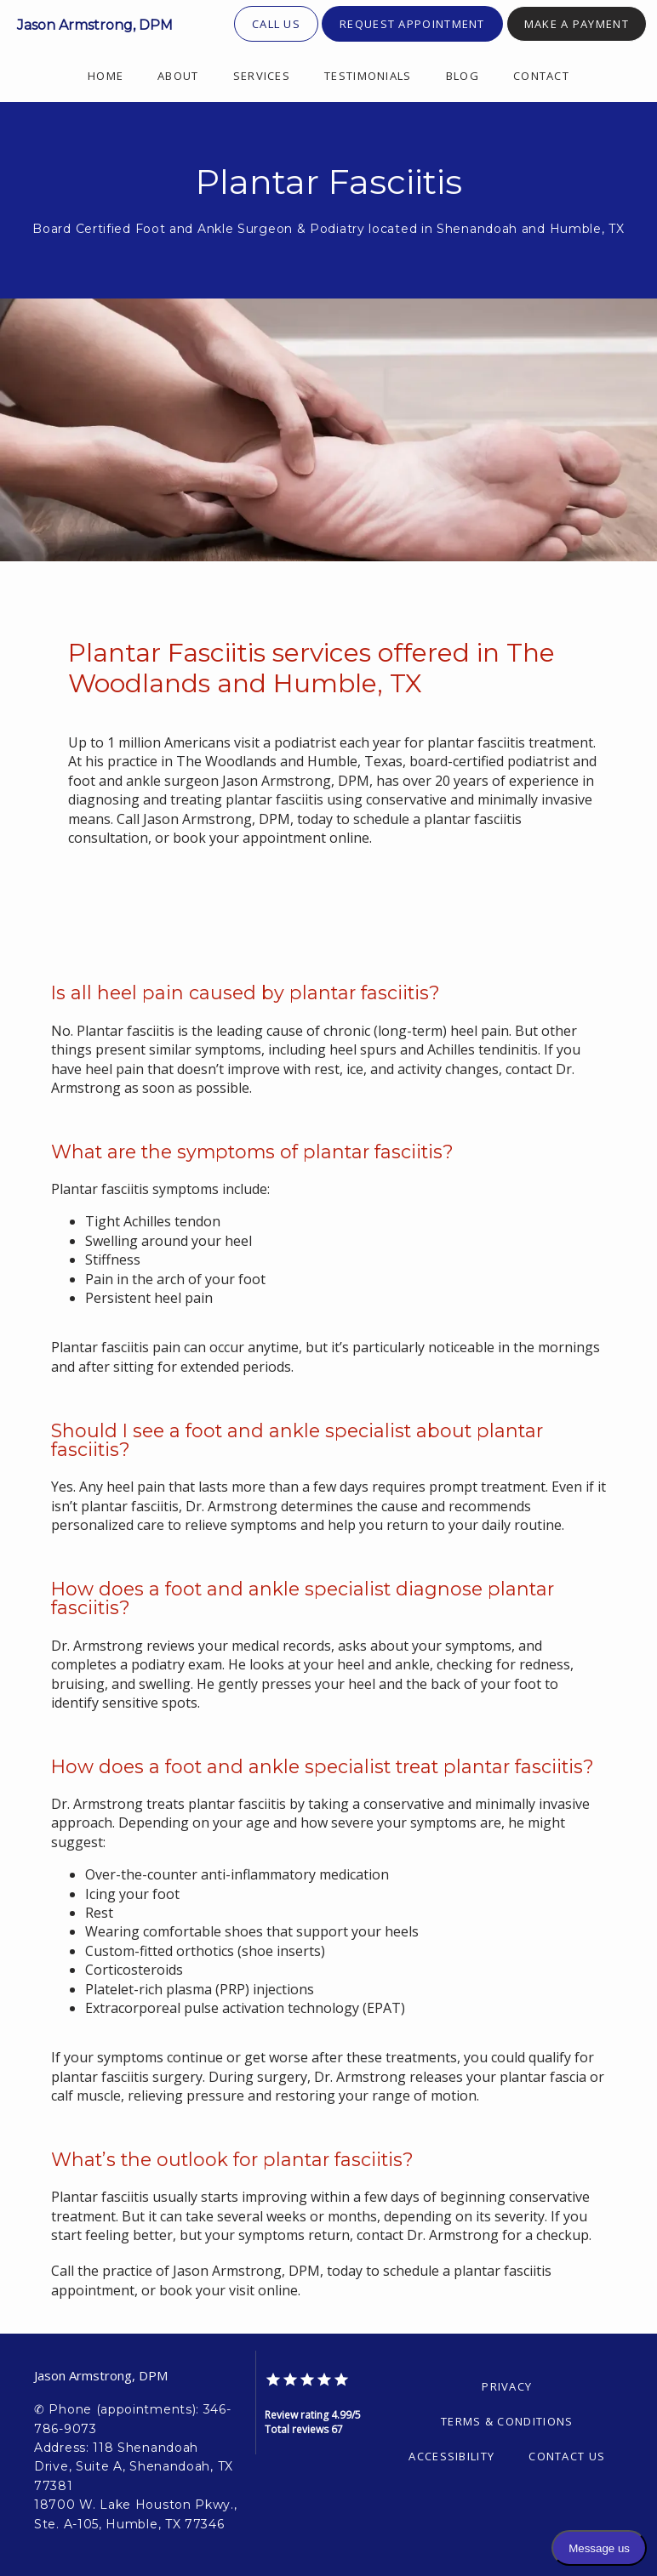  I want to click on Contact Us, so click(566, 2456).